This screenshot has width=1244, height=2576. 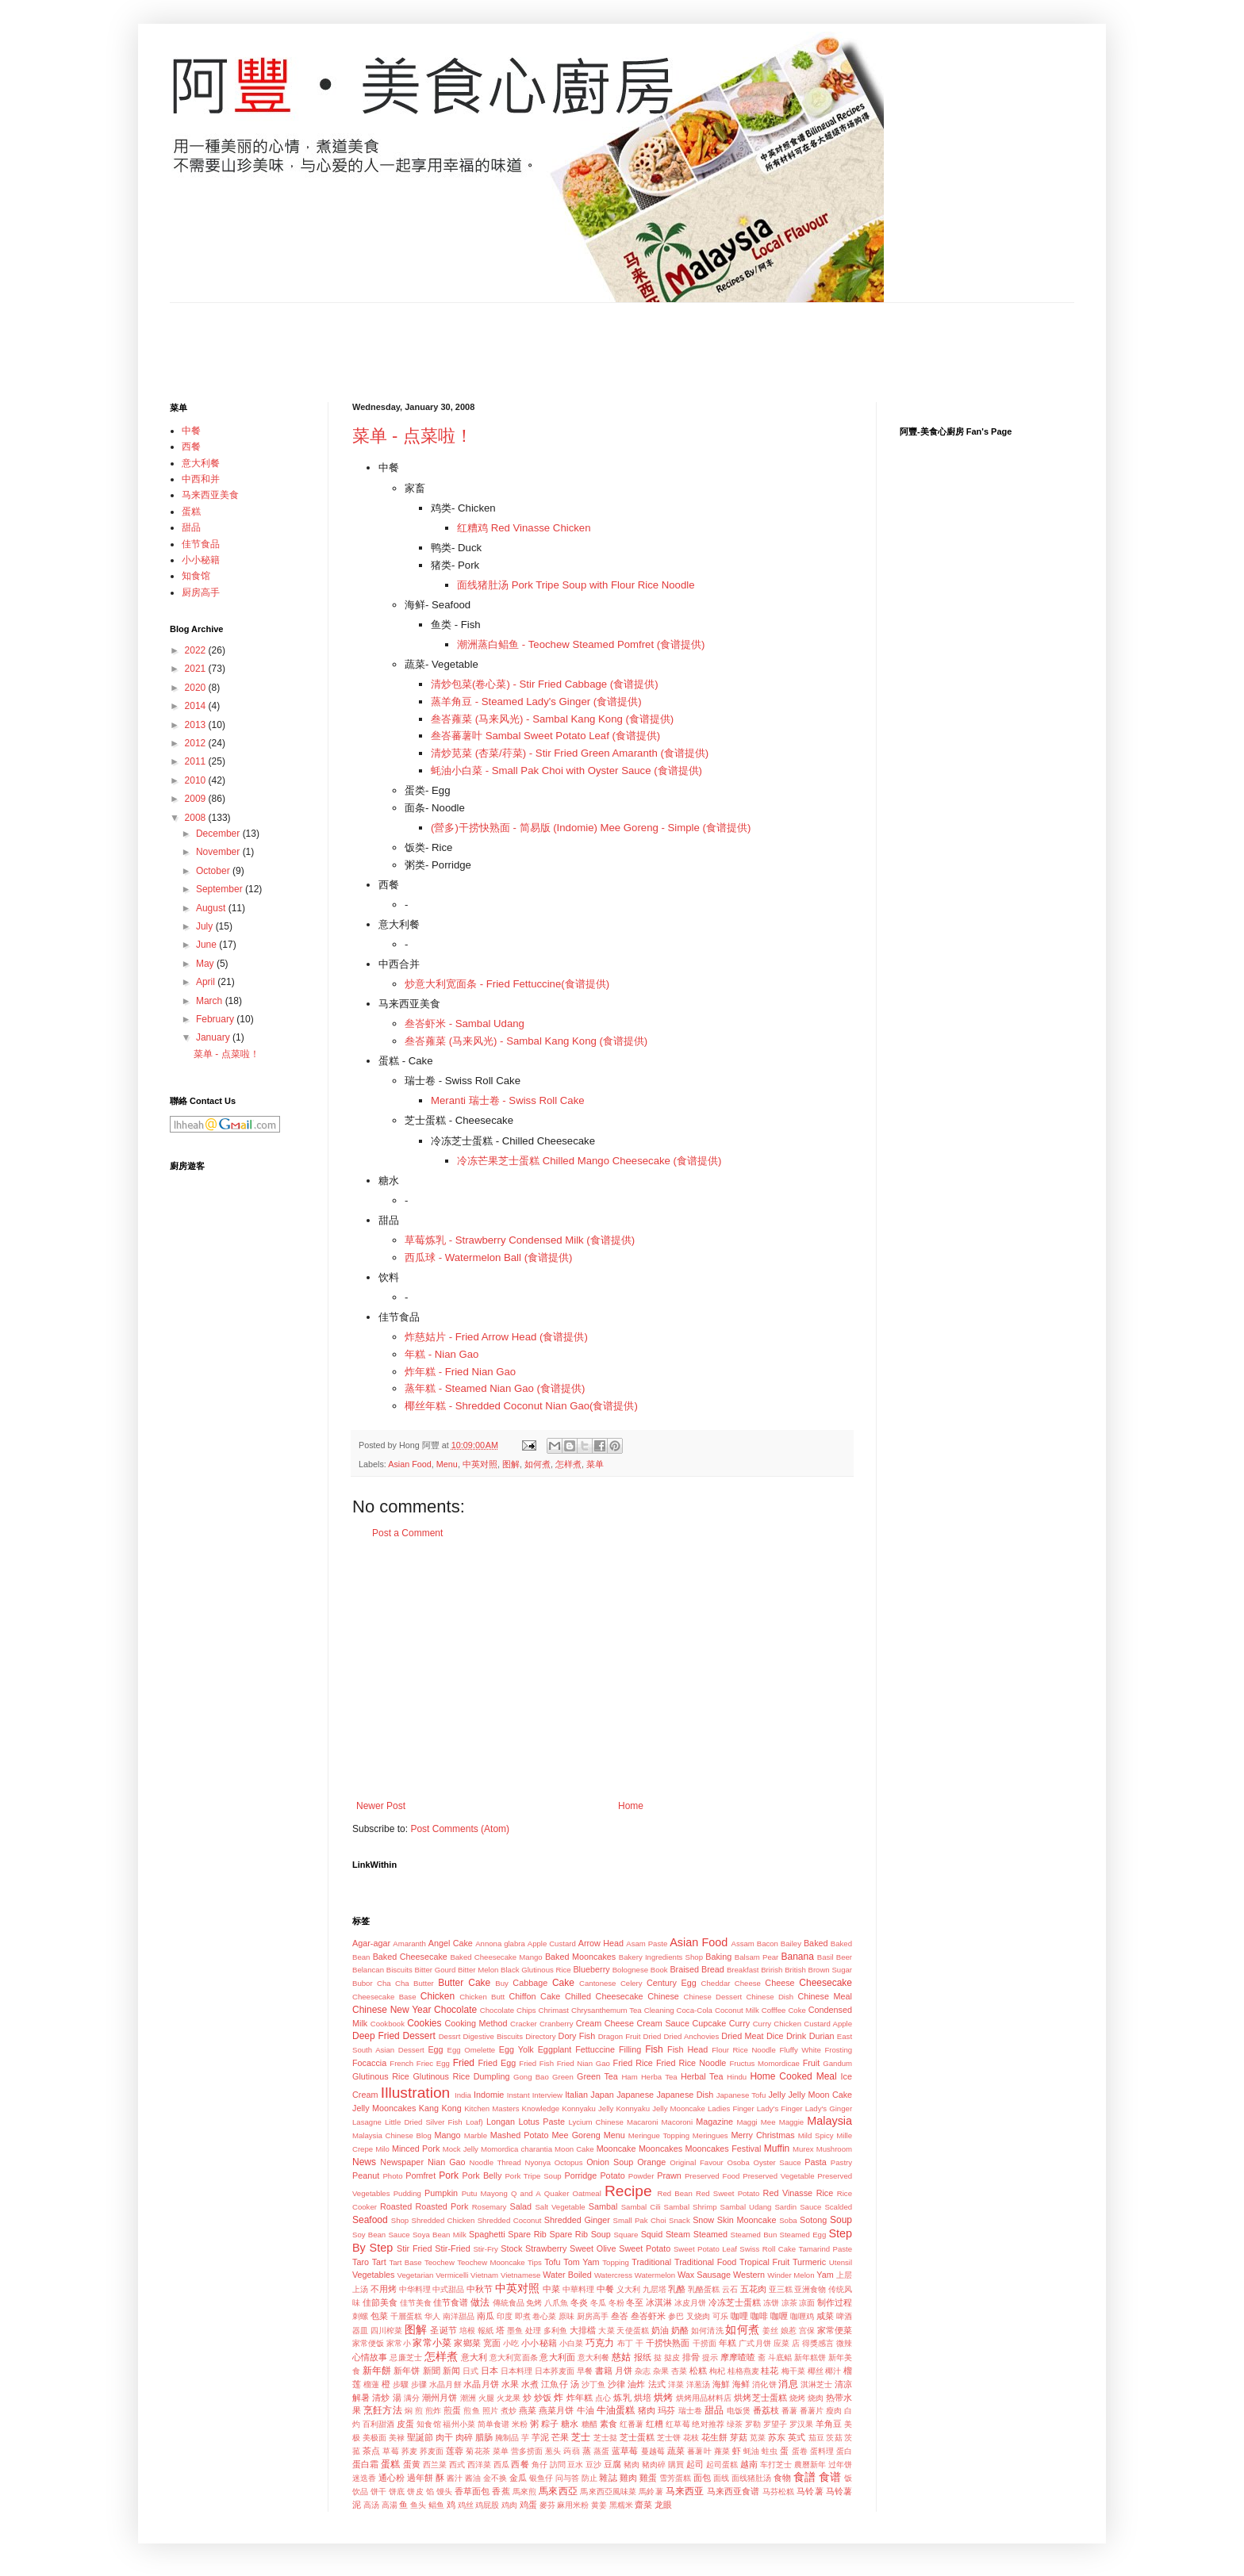 What do you see at coordinates (825, 2316) in the screenshot?
I see `咸菜` at bounding box center [825, 2316].